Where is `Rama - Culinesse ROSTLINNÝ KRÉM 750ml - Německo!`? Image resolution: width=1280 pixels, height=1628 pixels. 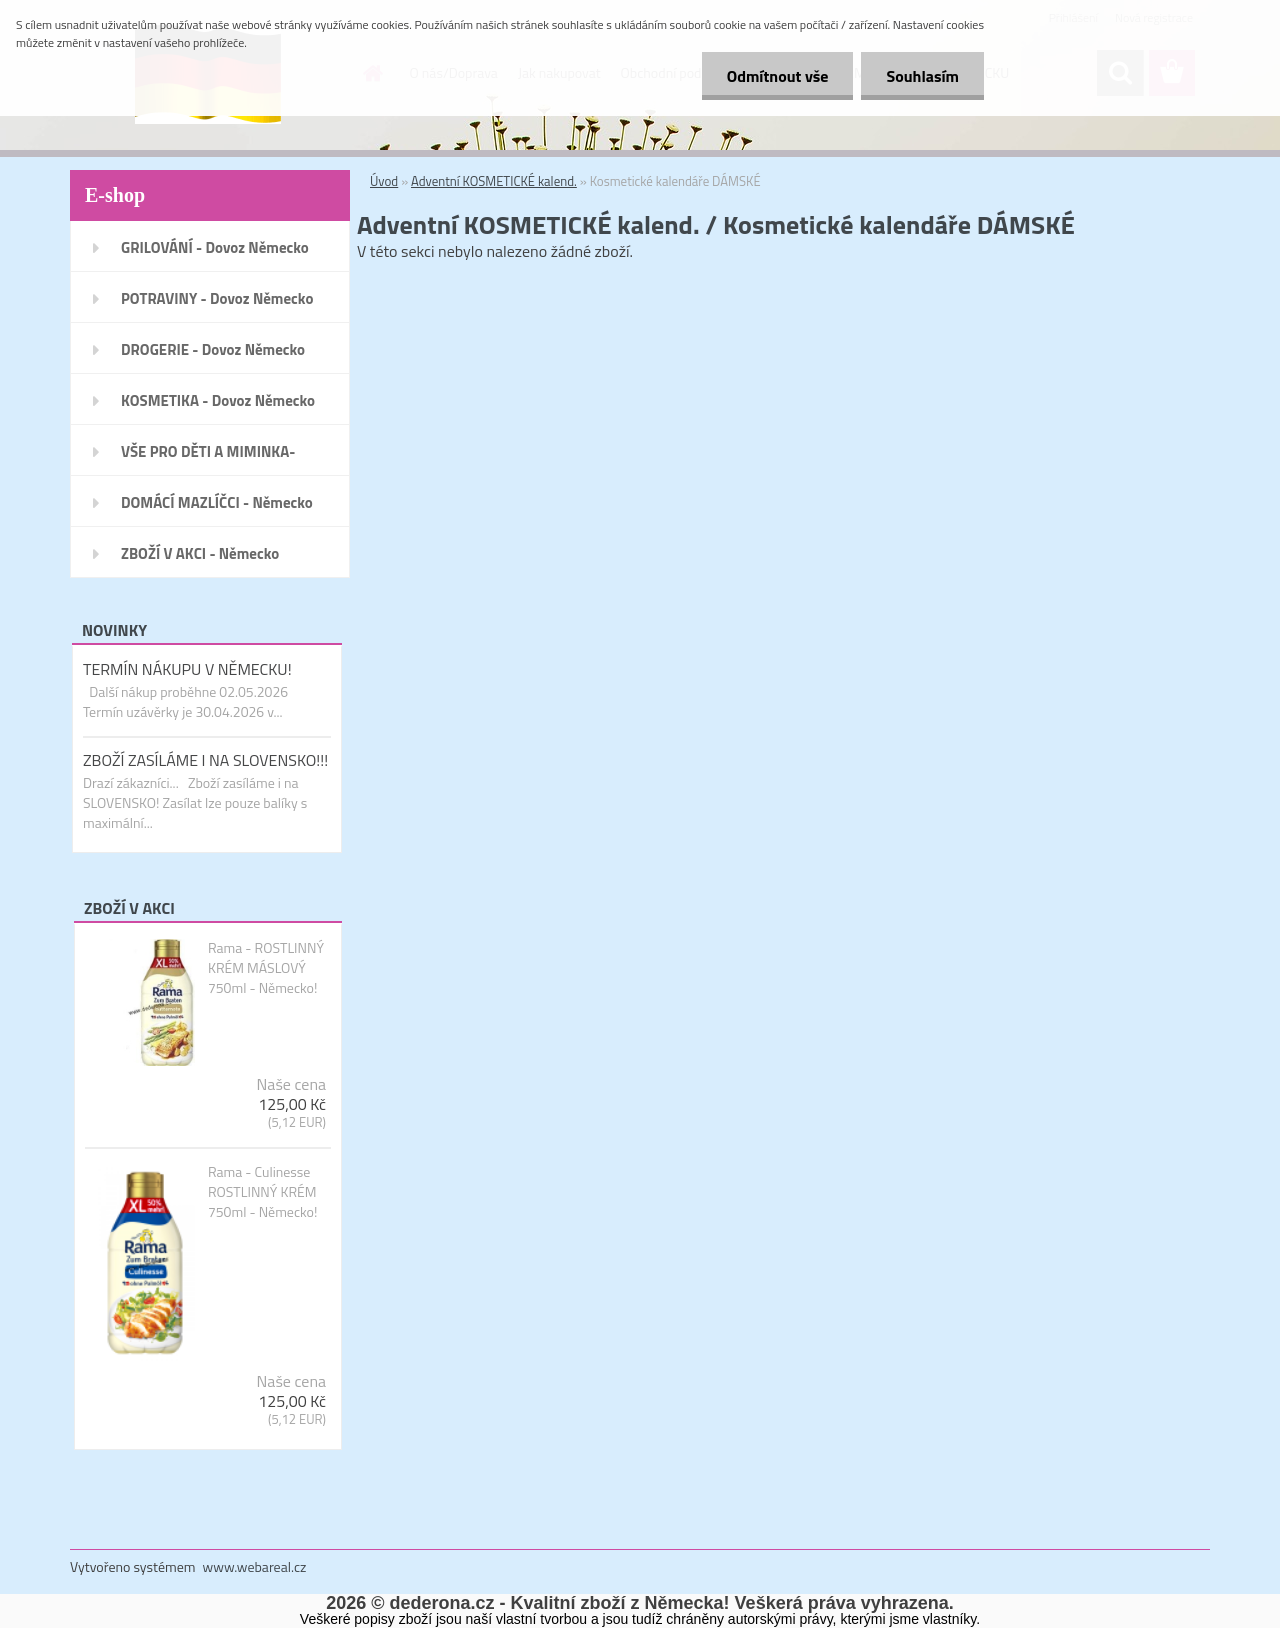 Rama - Culinesse ROSTLINNÝ KRÉM 750ml - Německo! is located at coordinates (262, 1192).